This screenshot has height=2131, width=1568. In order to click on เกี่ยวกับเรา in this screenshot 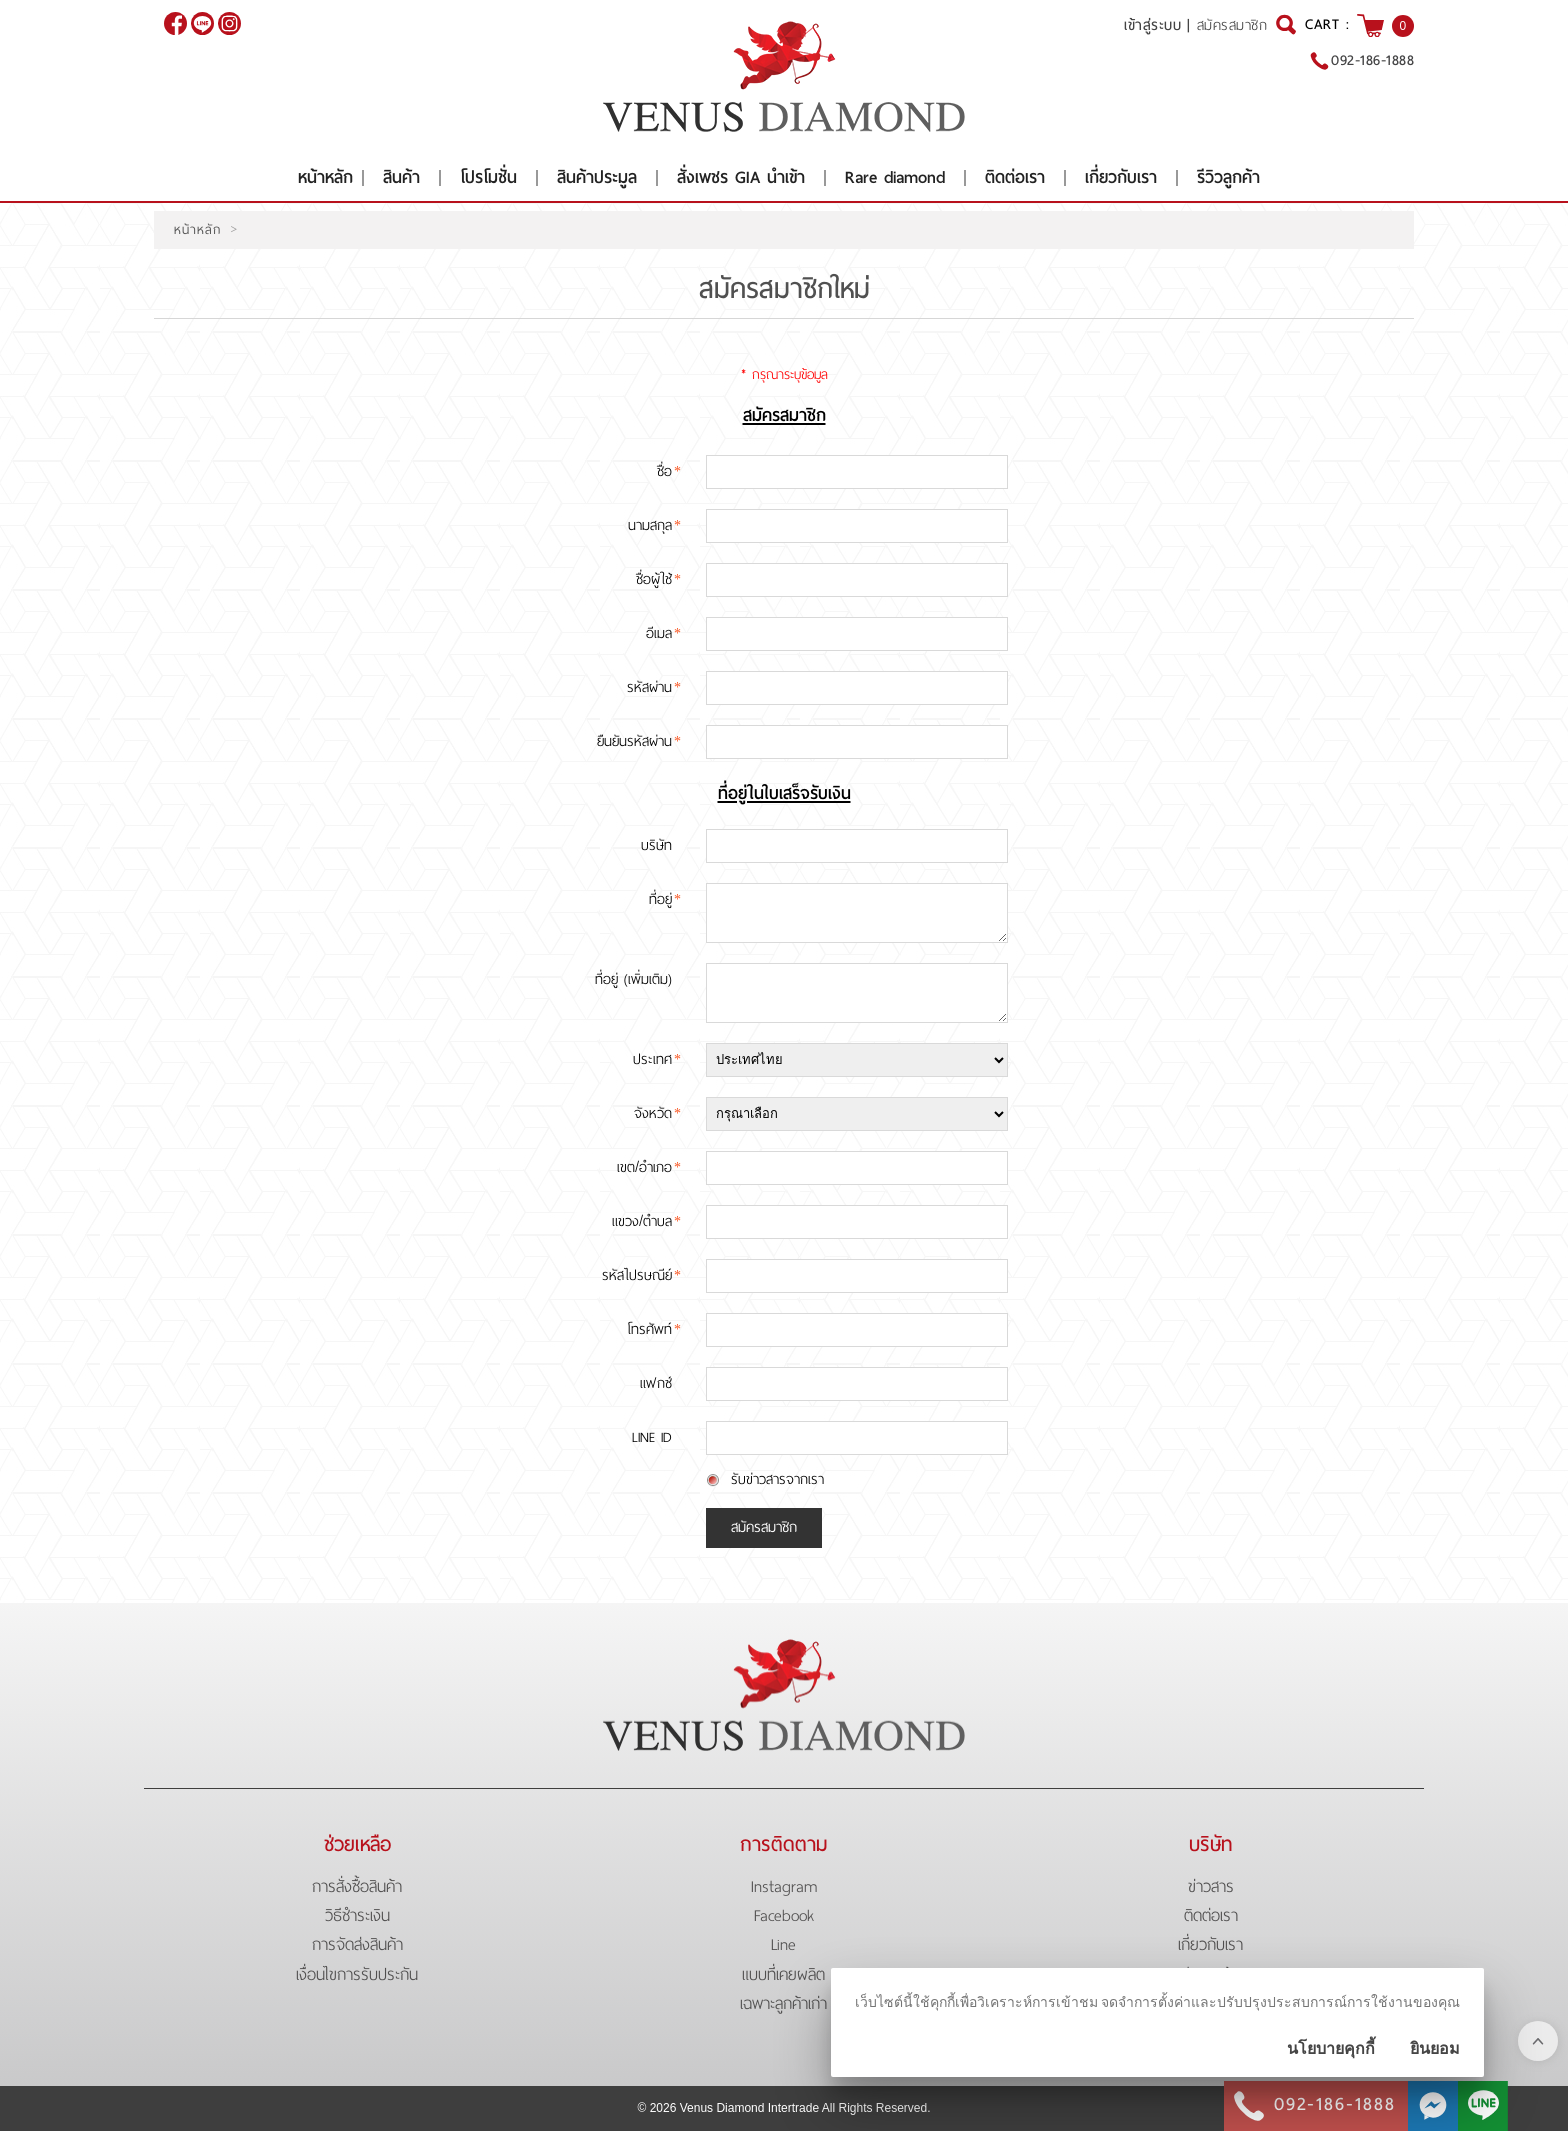, I will do `click(1121, 177)`.